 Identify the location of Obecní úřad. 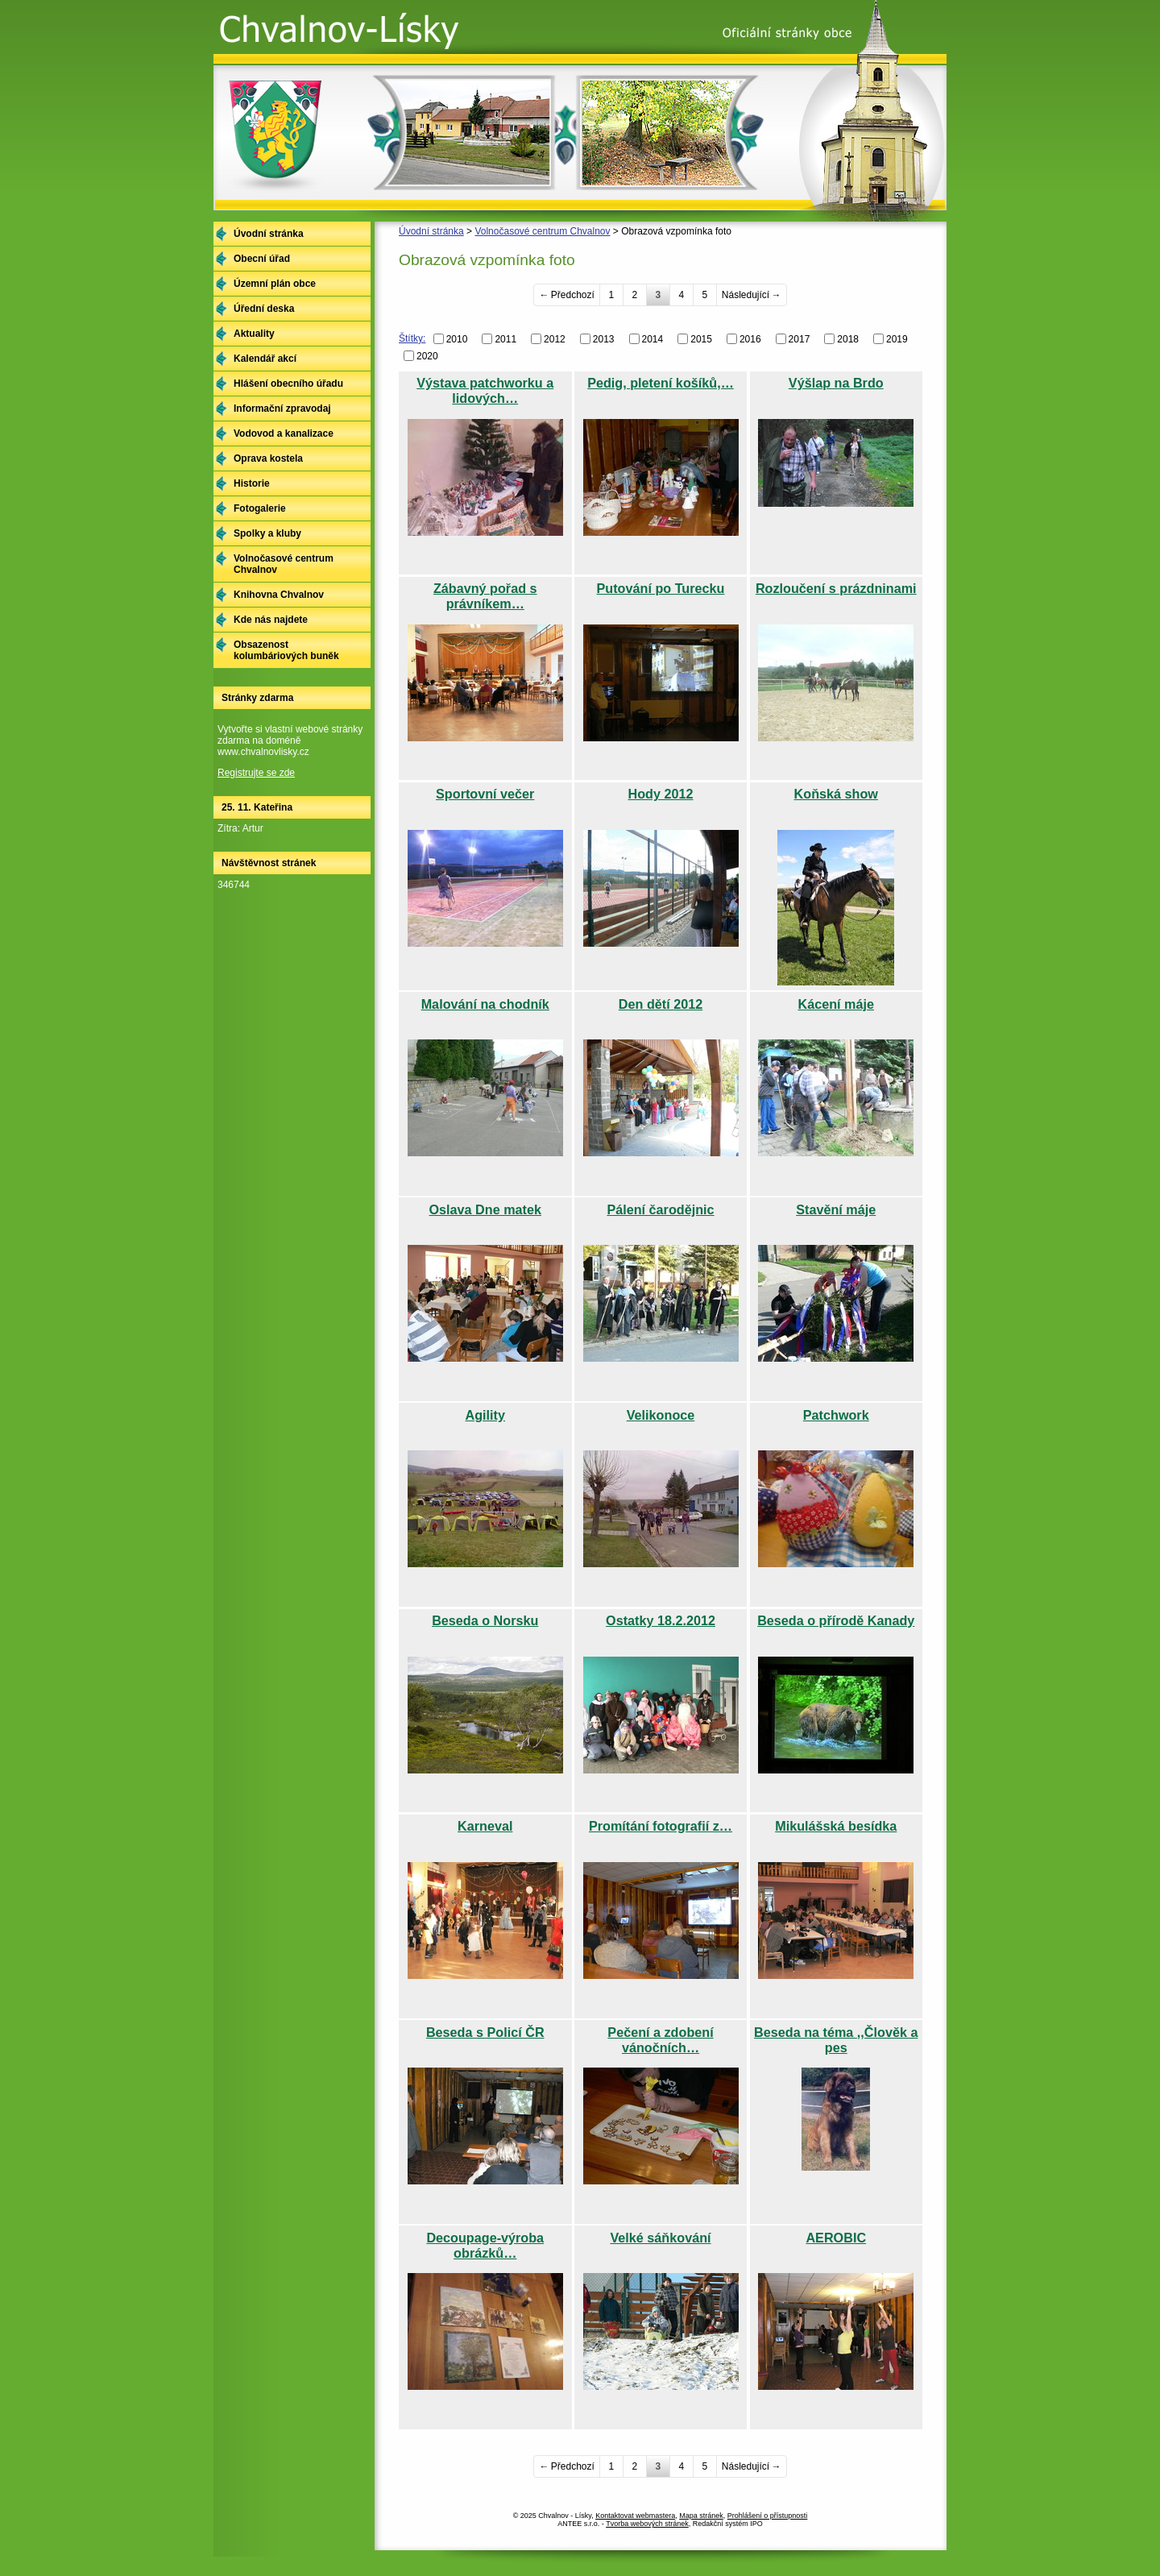
(262, 258).